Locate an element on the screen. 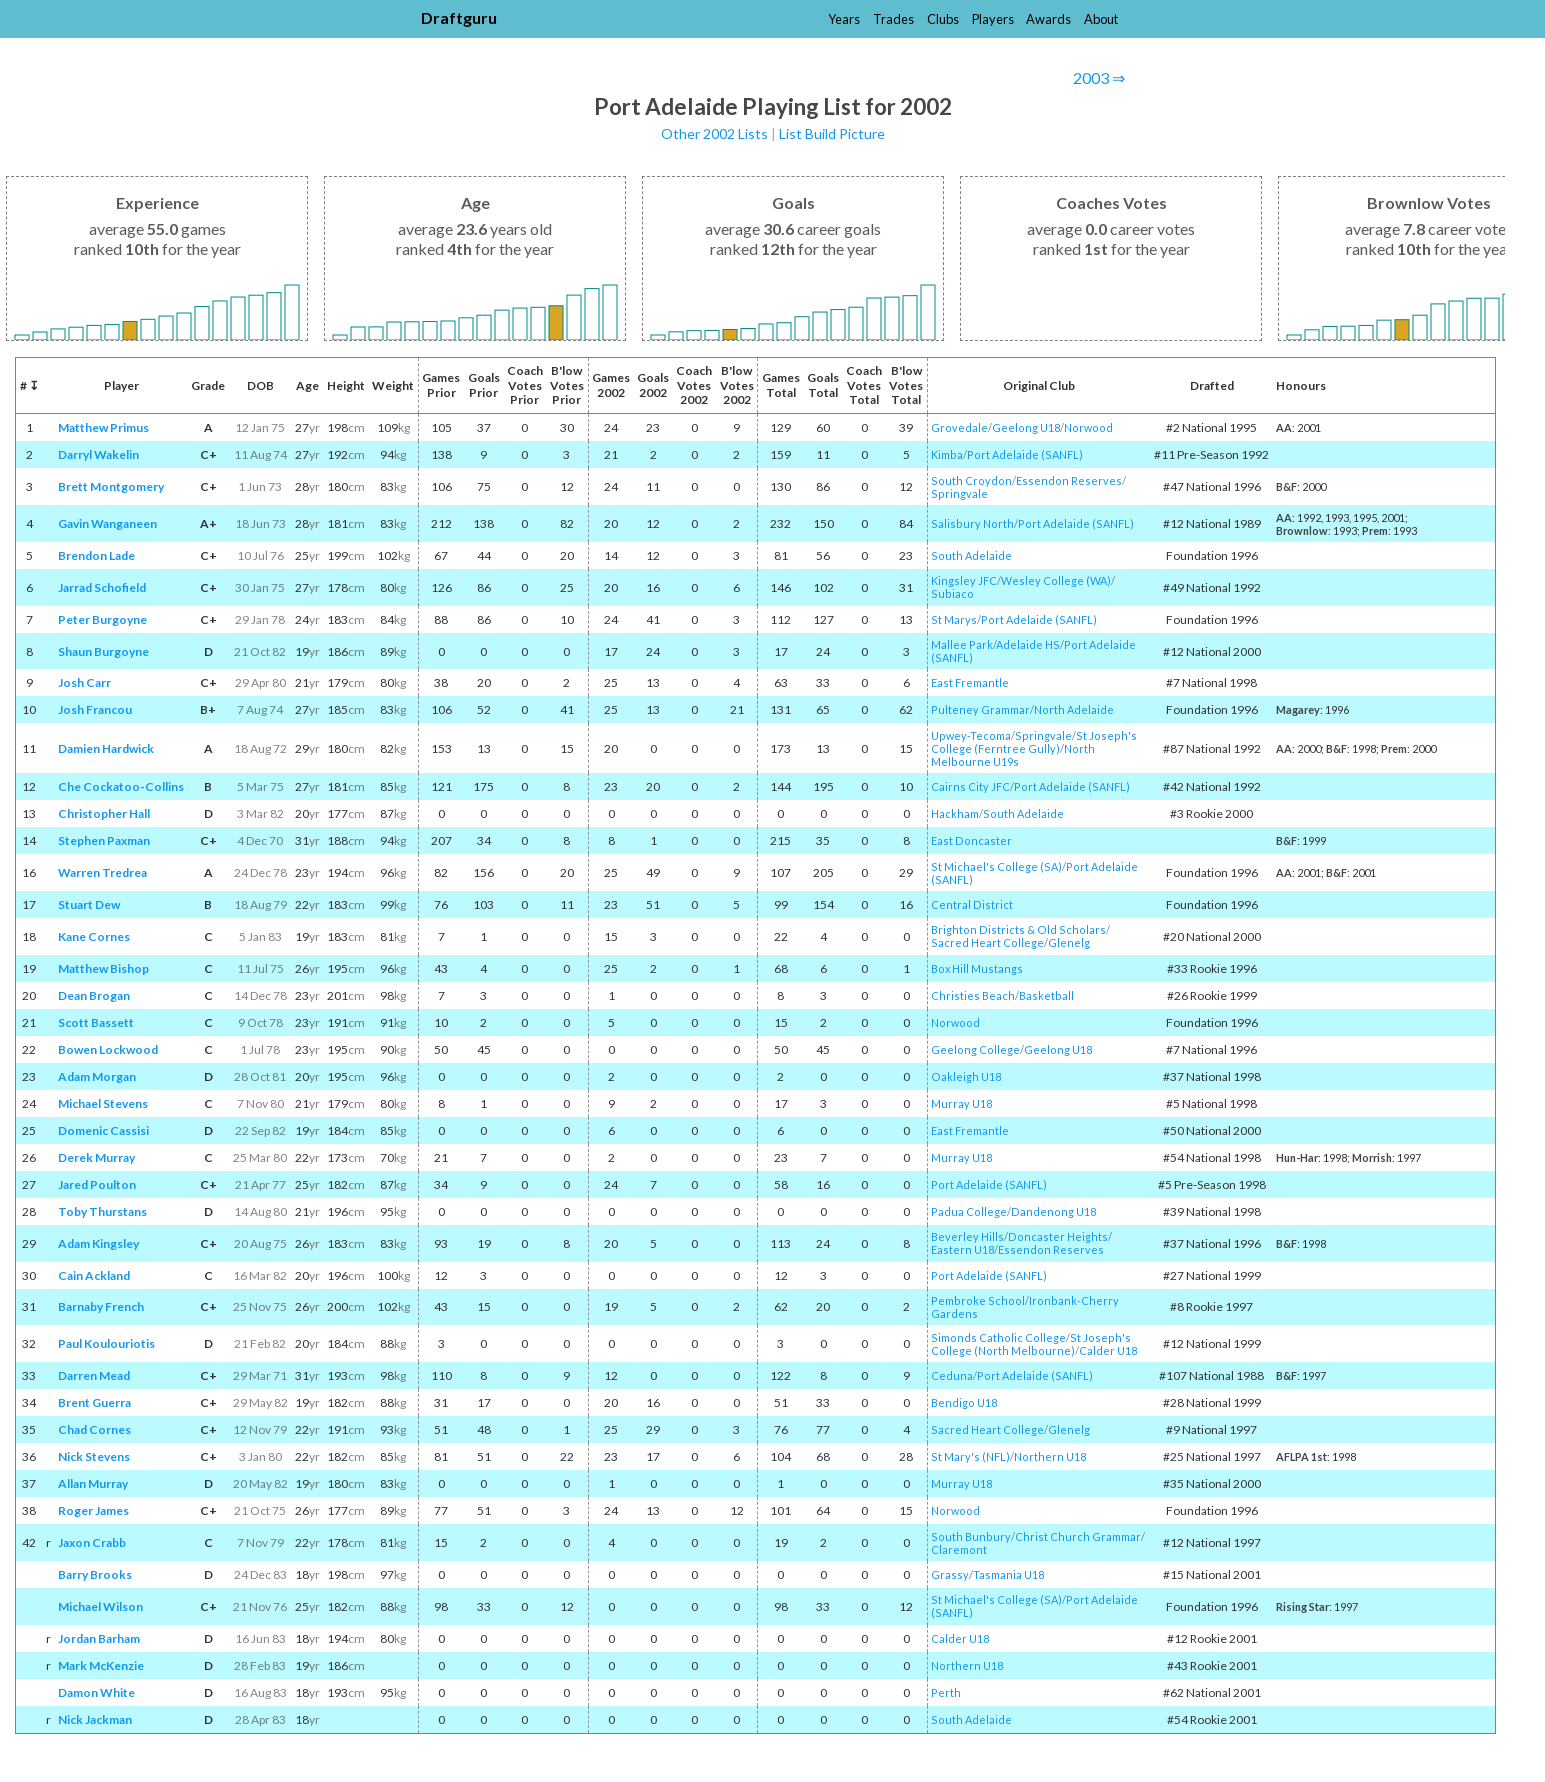 The width and height of the screenshot is (1545, 1782). Upwey-Tecoma is located at coordinates (971, 735).